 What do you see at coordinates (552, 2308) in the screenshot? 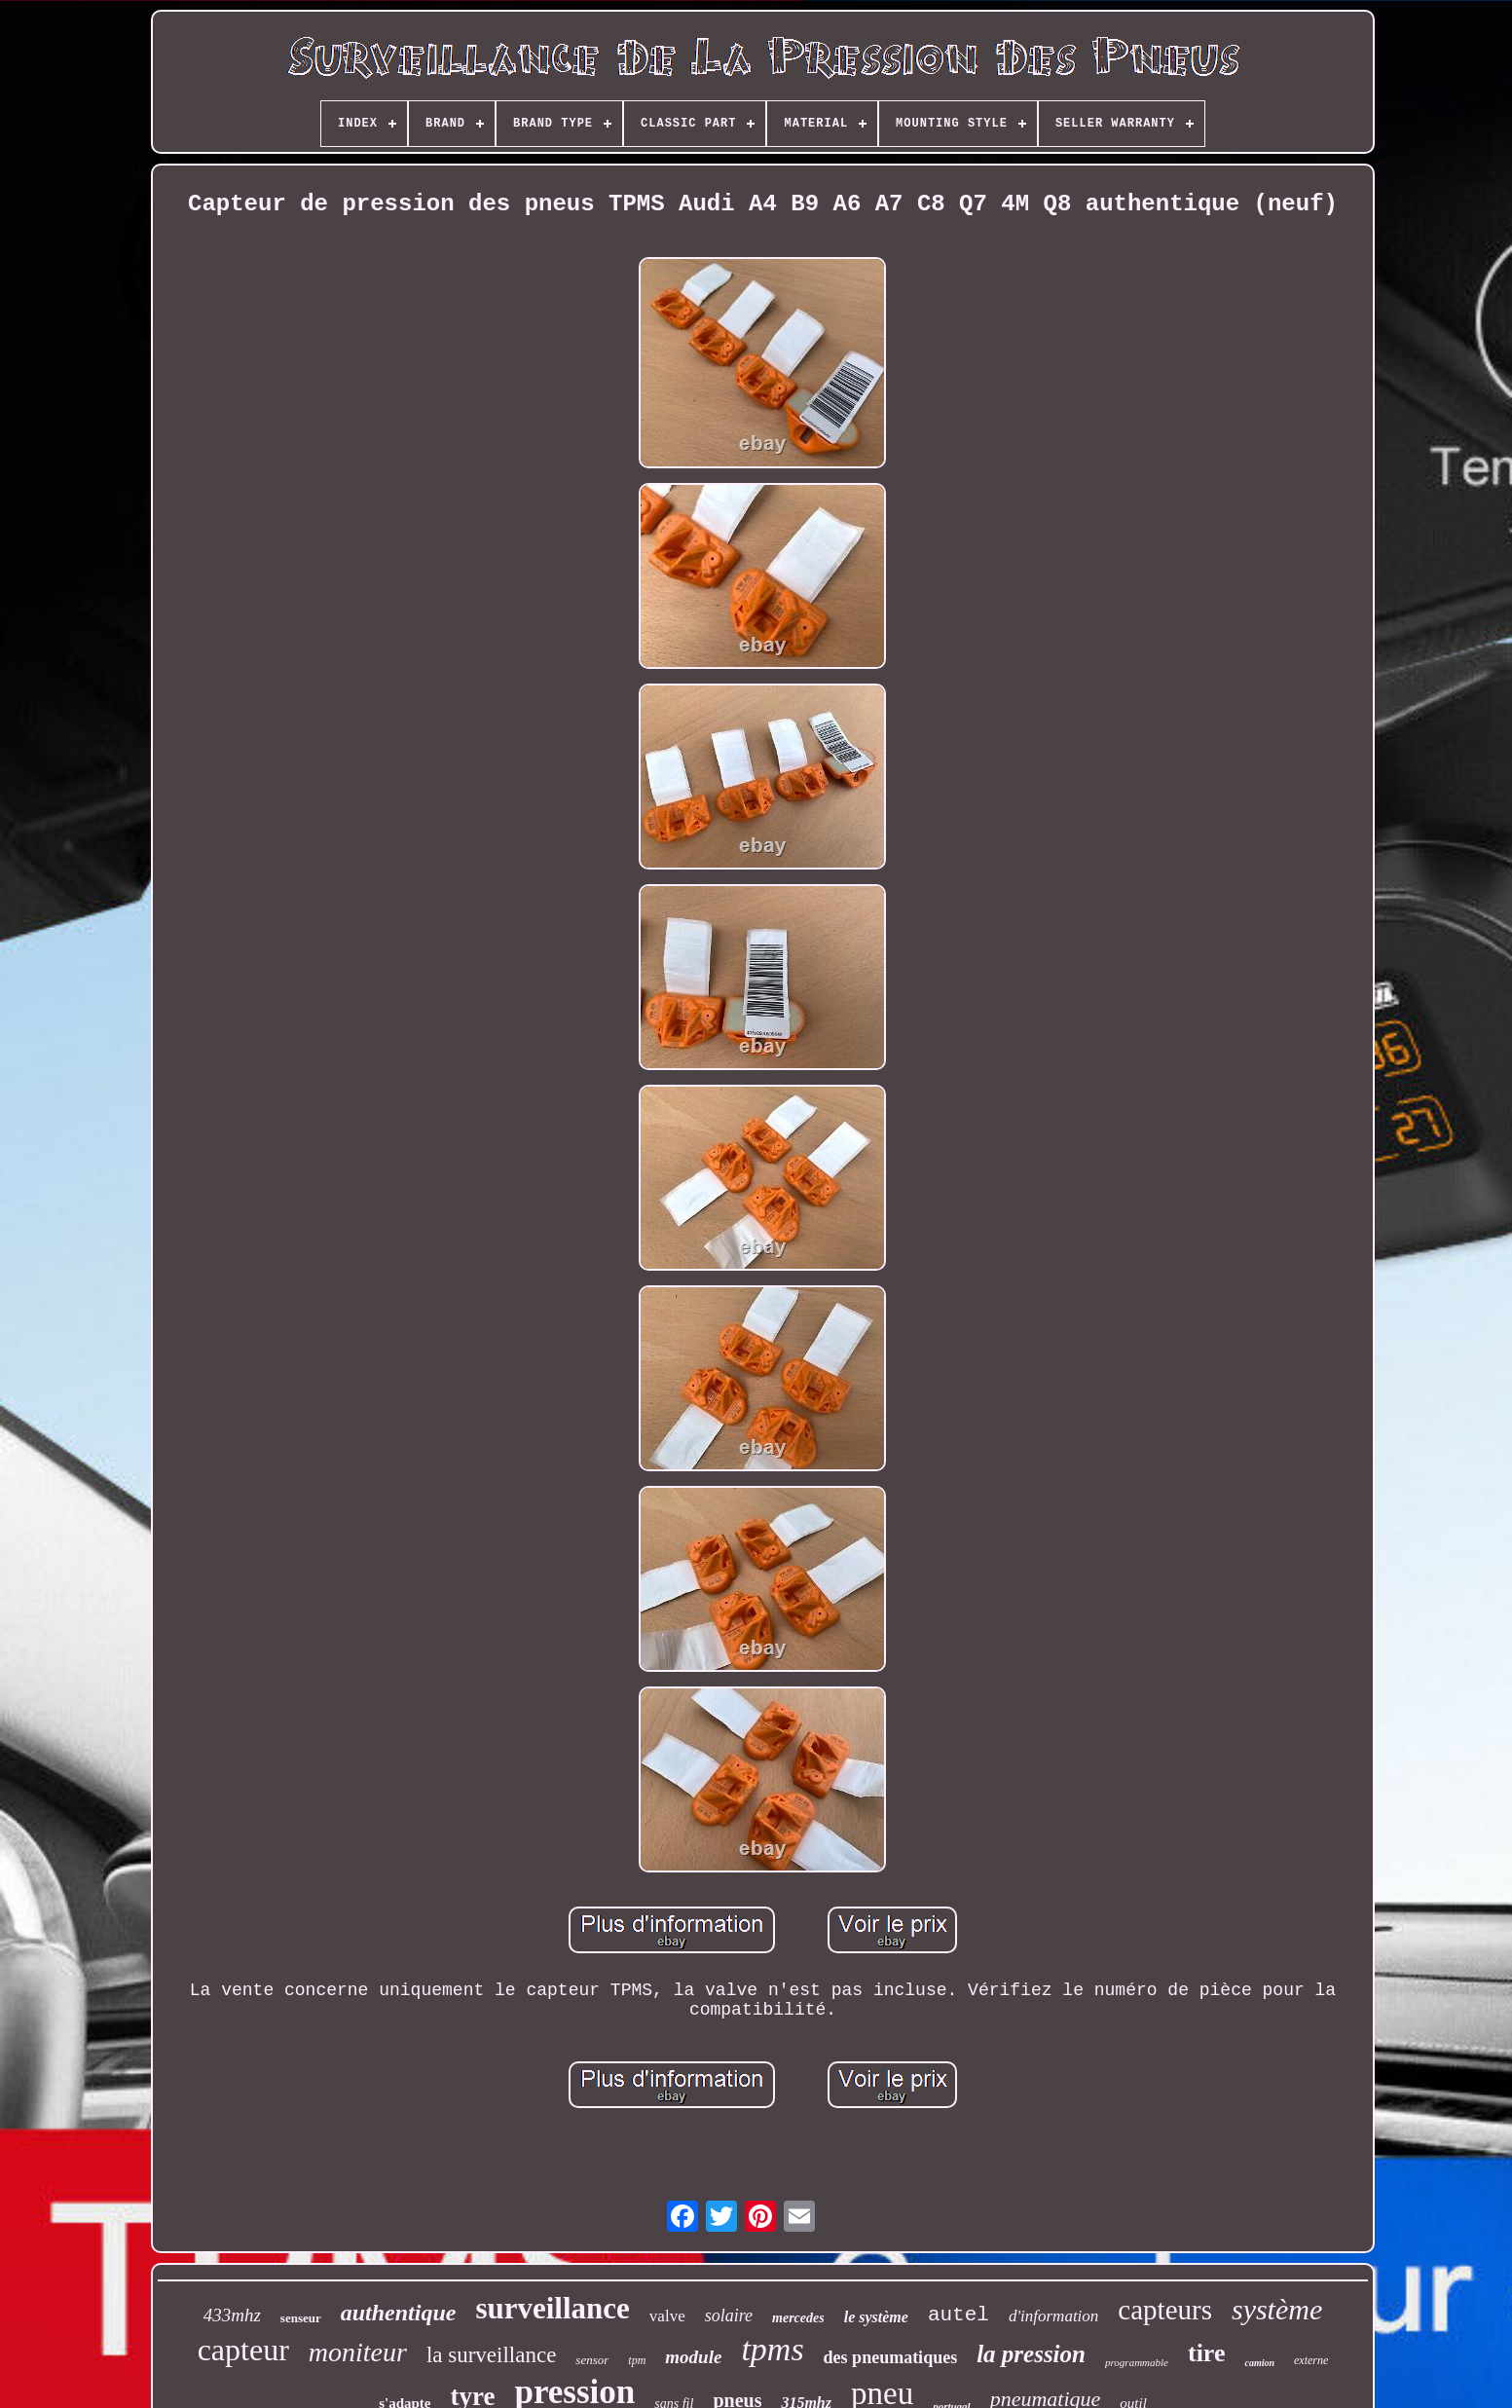
I see `surveillance` at bounding box center [552, 2308].